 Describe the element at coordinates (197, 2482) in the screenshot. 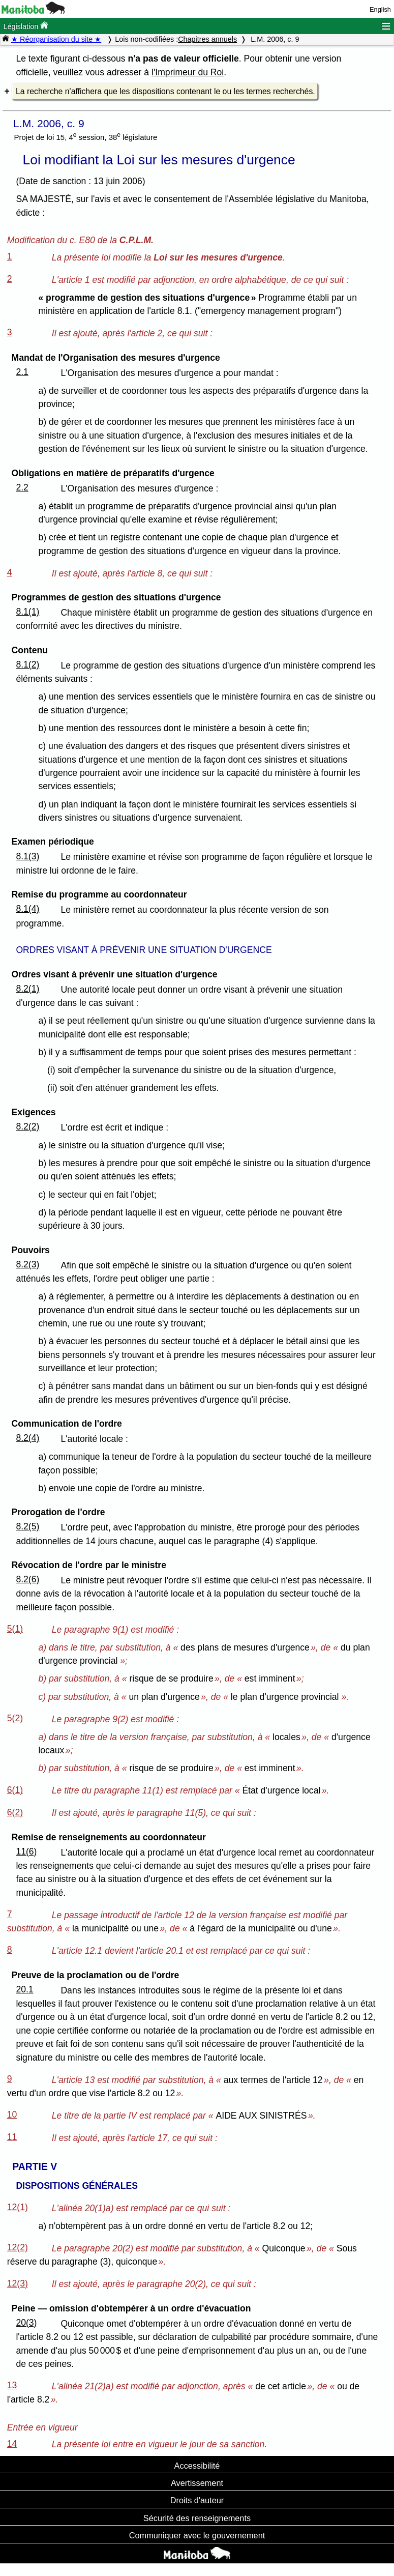

I see `Avertissement` at that location.